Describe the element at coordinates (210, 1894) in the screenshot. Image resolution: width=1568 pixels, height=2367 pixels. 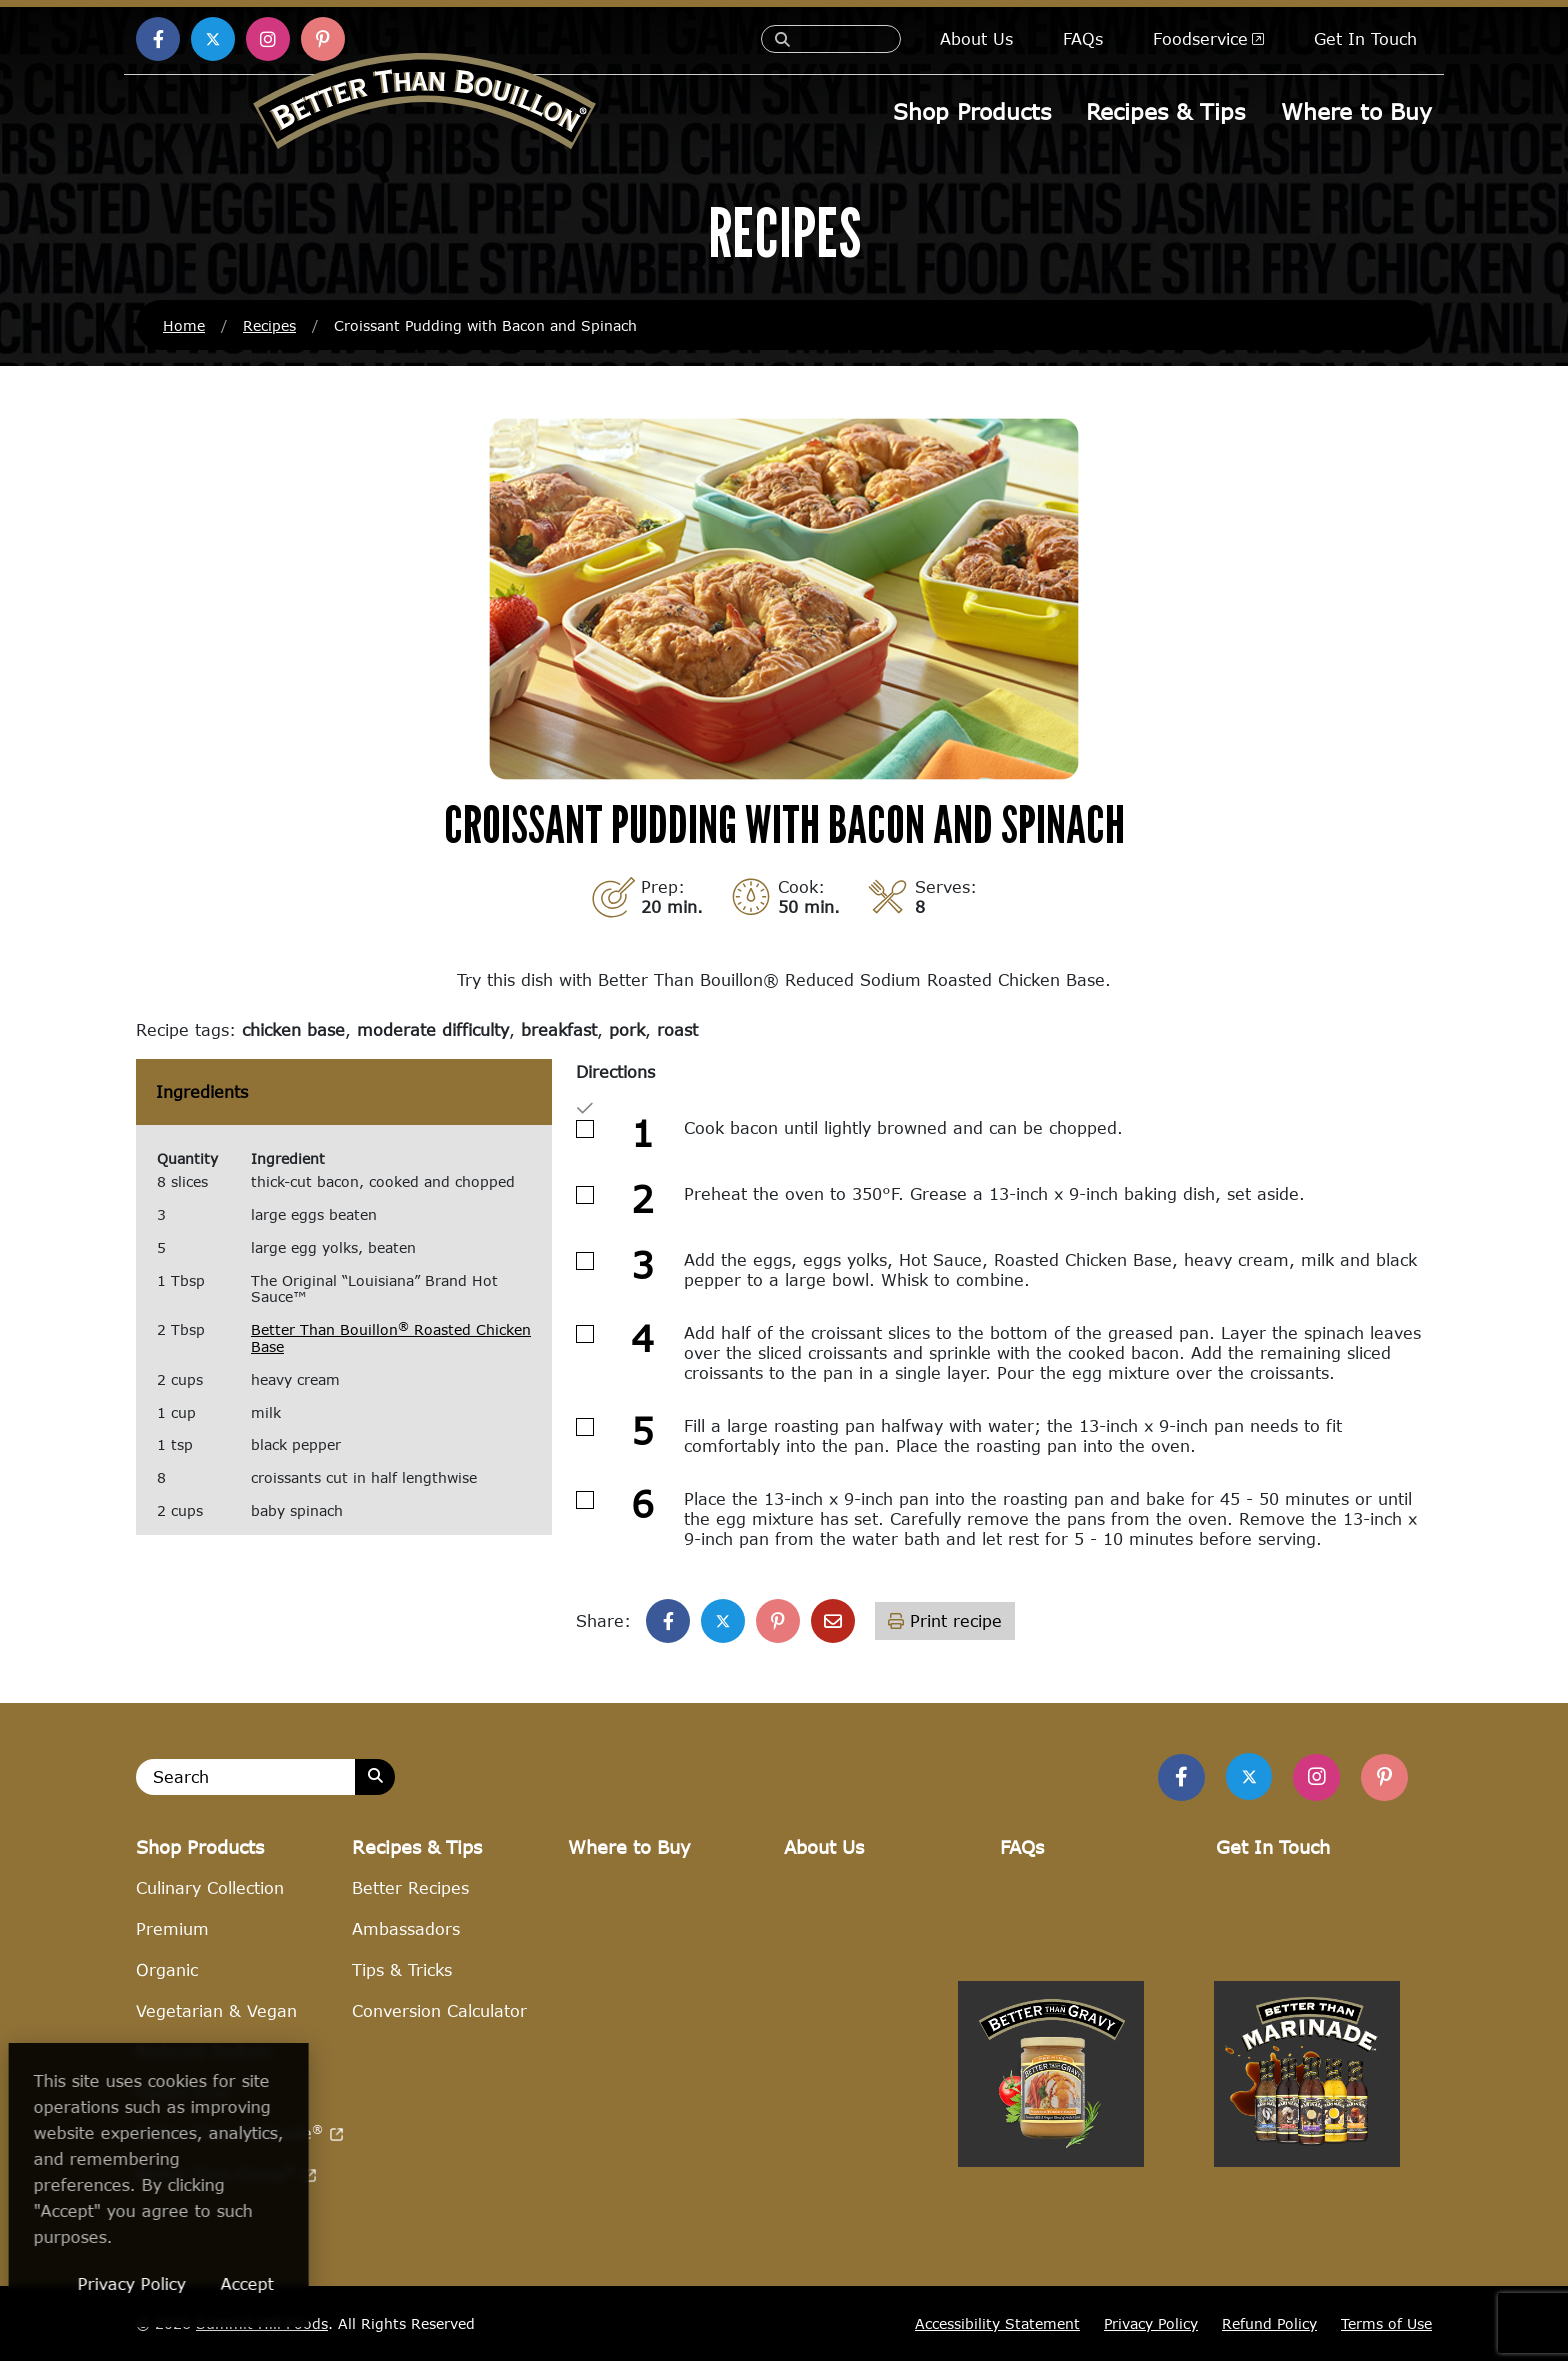
I see `Culinary Collection` at that location.